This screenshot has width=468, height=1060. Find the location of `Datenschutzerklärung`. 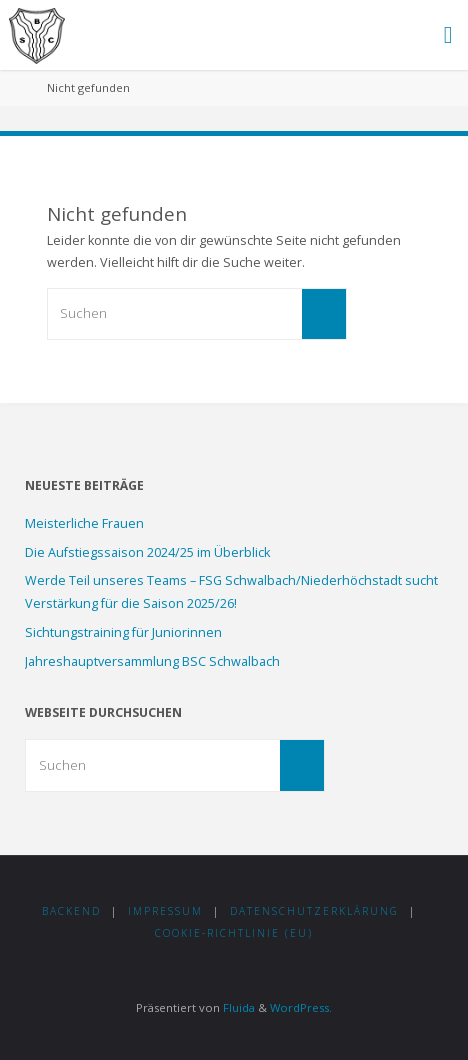

Datenschutzerklärung is located at coordinates (314, 911).